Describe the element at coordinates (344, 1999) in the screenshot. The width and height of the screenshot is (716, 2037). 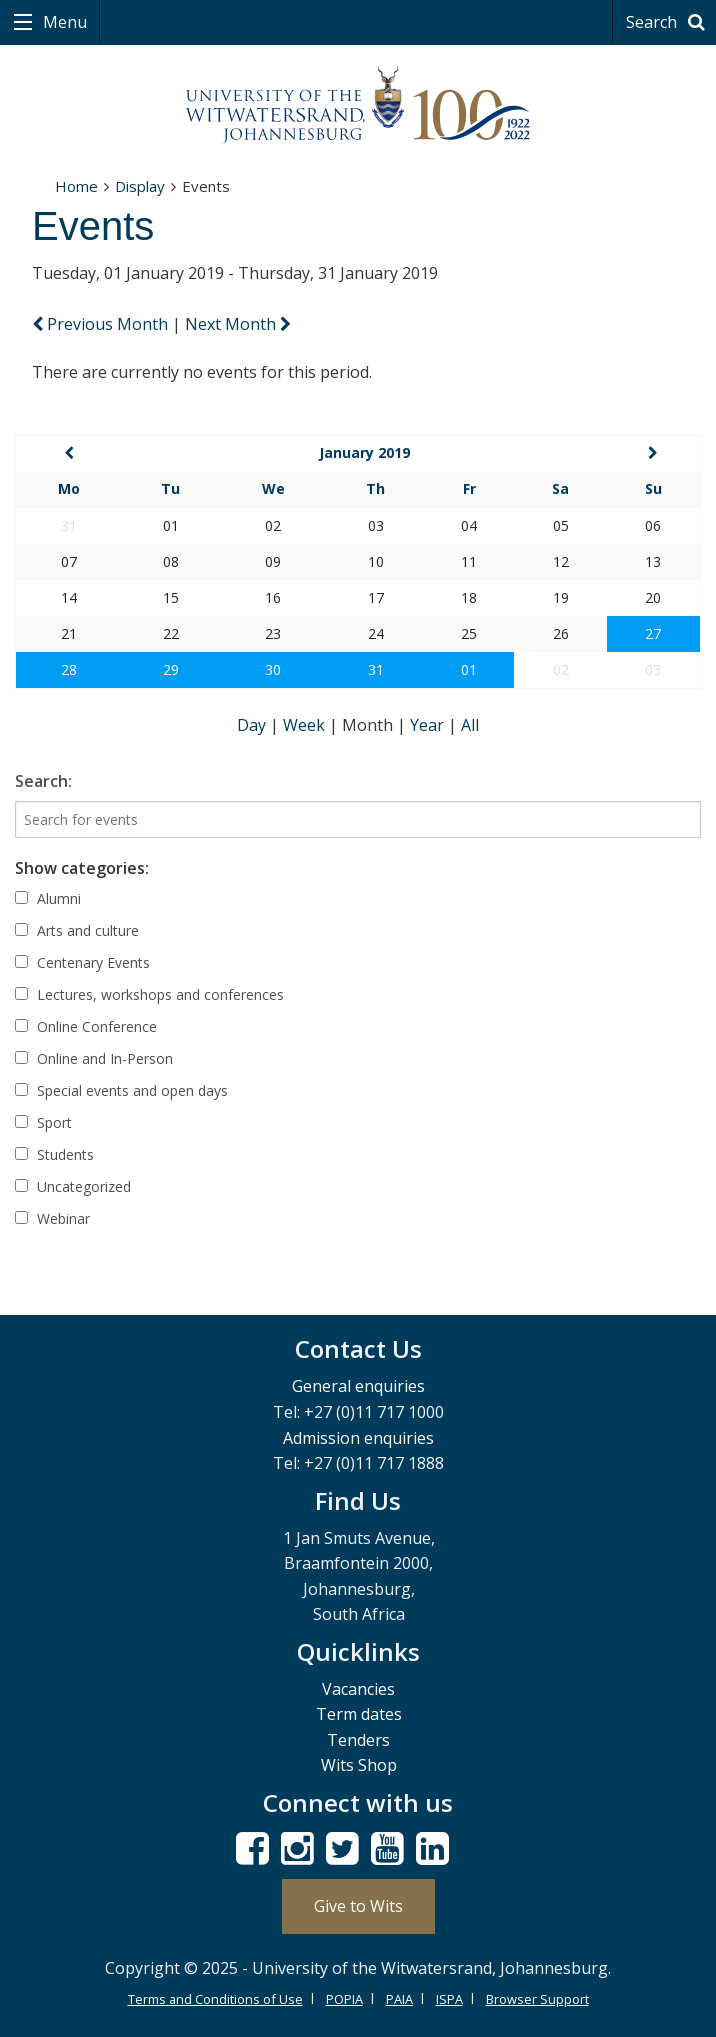
I see `POPIA` at that location.